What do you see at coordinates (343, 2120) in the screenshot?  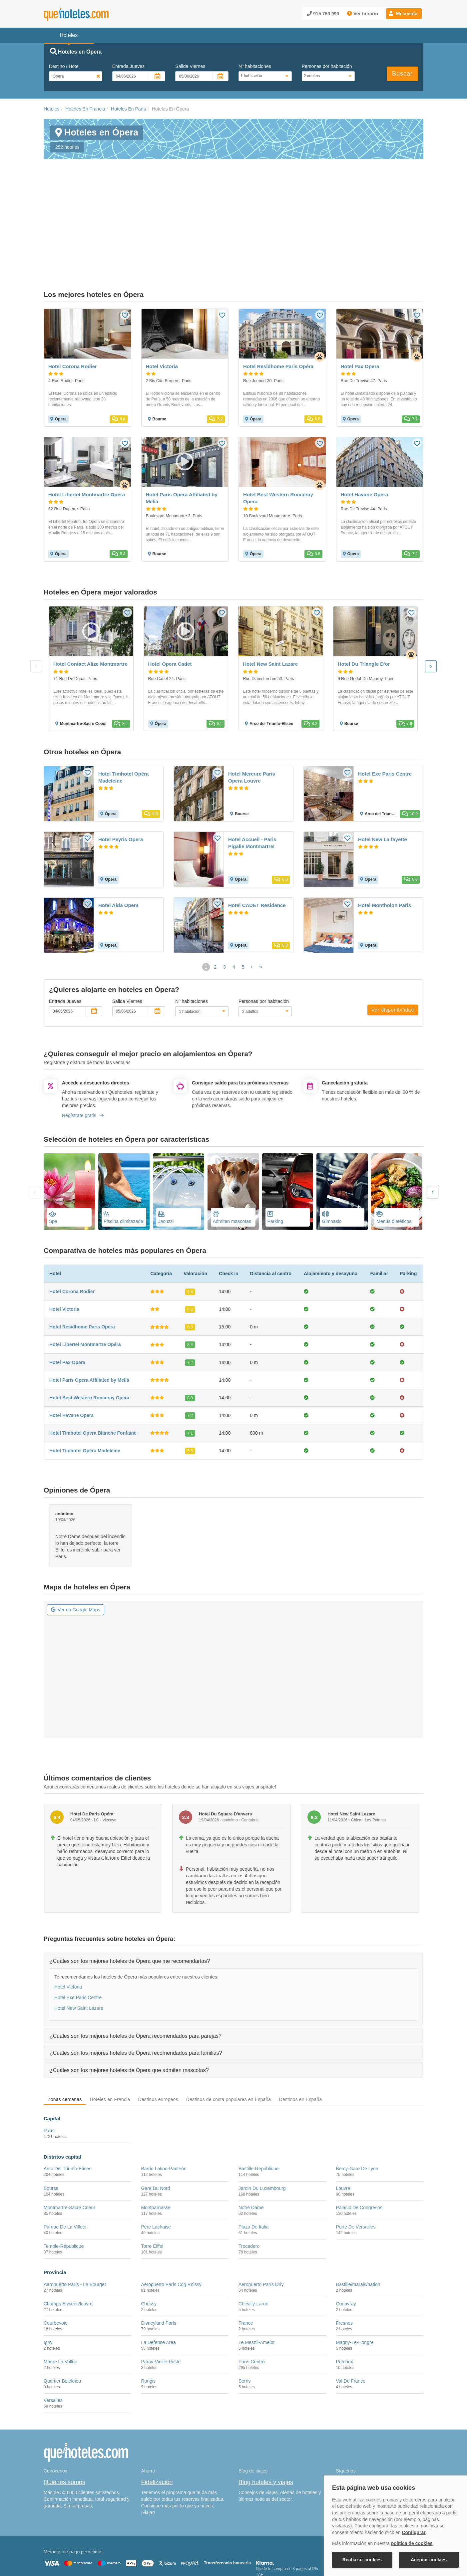 I see `Louvre` at bounding box center [343, 2120].